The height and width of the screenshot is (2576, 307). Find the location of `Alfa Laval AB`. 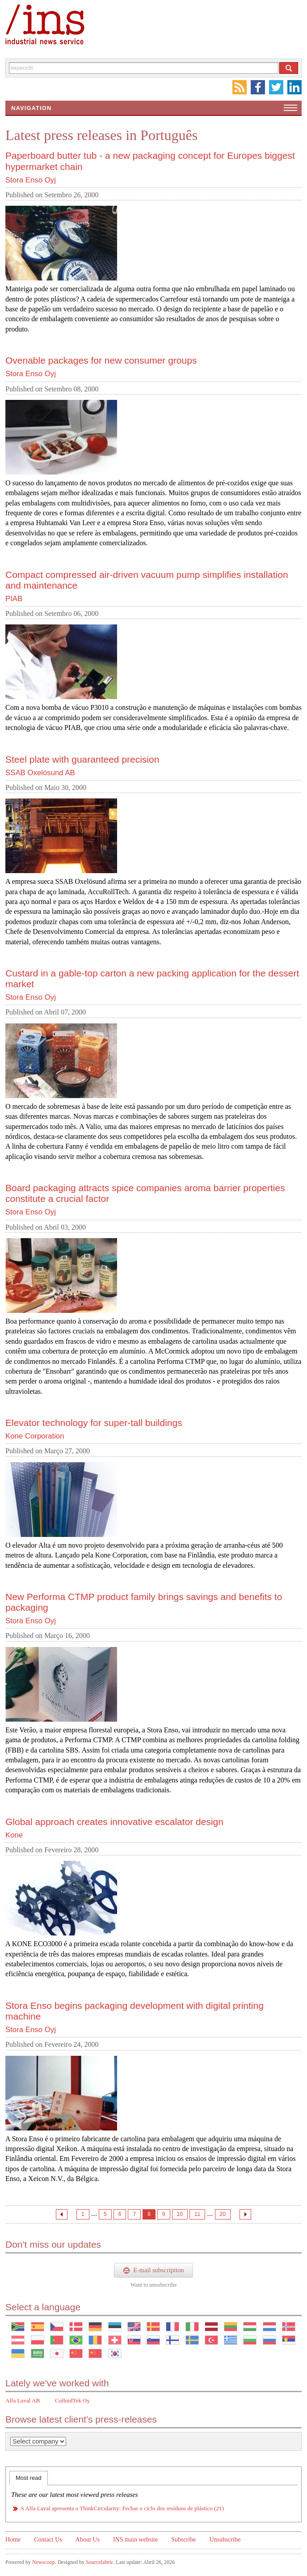

Alfa Laval AB is located at coordinates (22, 2400).